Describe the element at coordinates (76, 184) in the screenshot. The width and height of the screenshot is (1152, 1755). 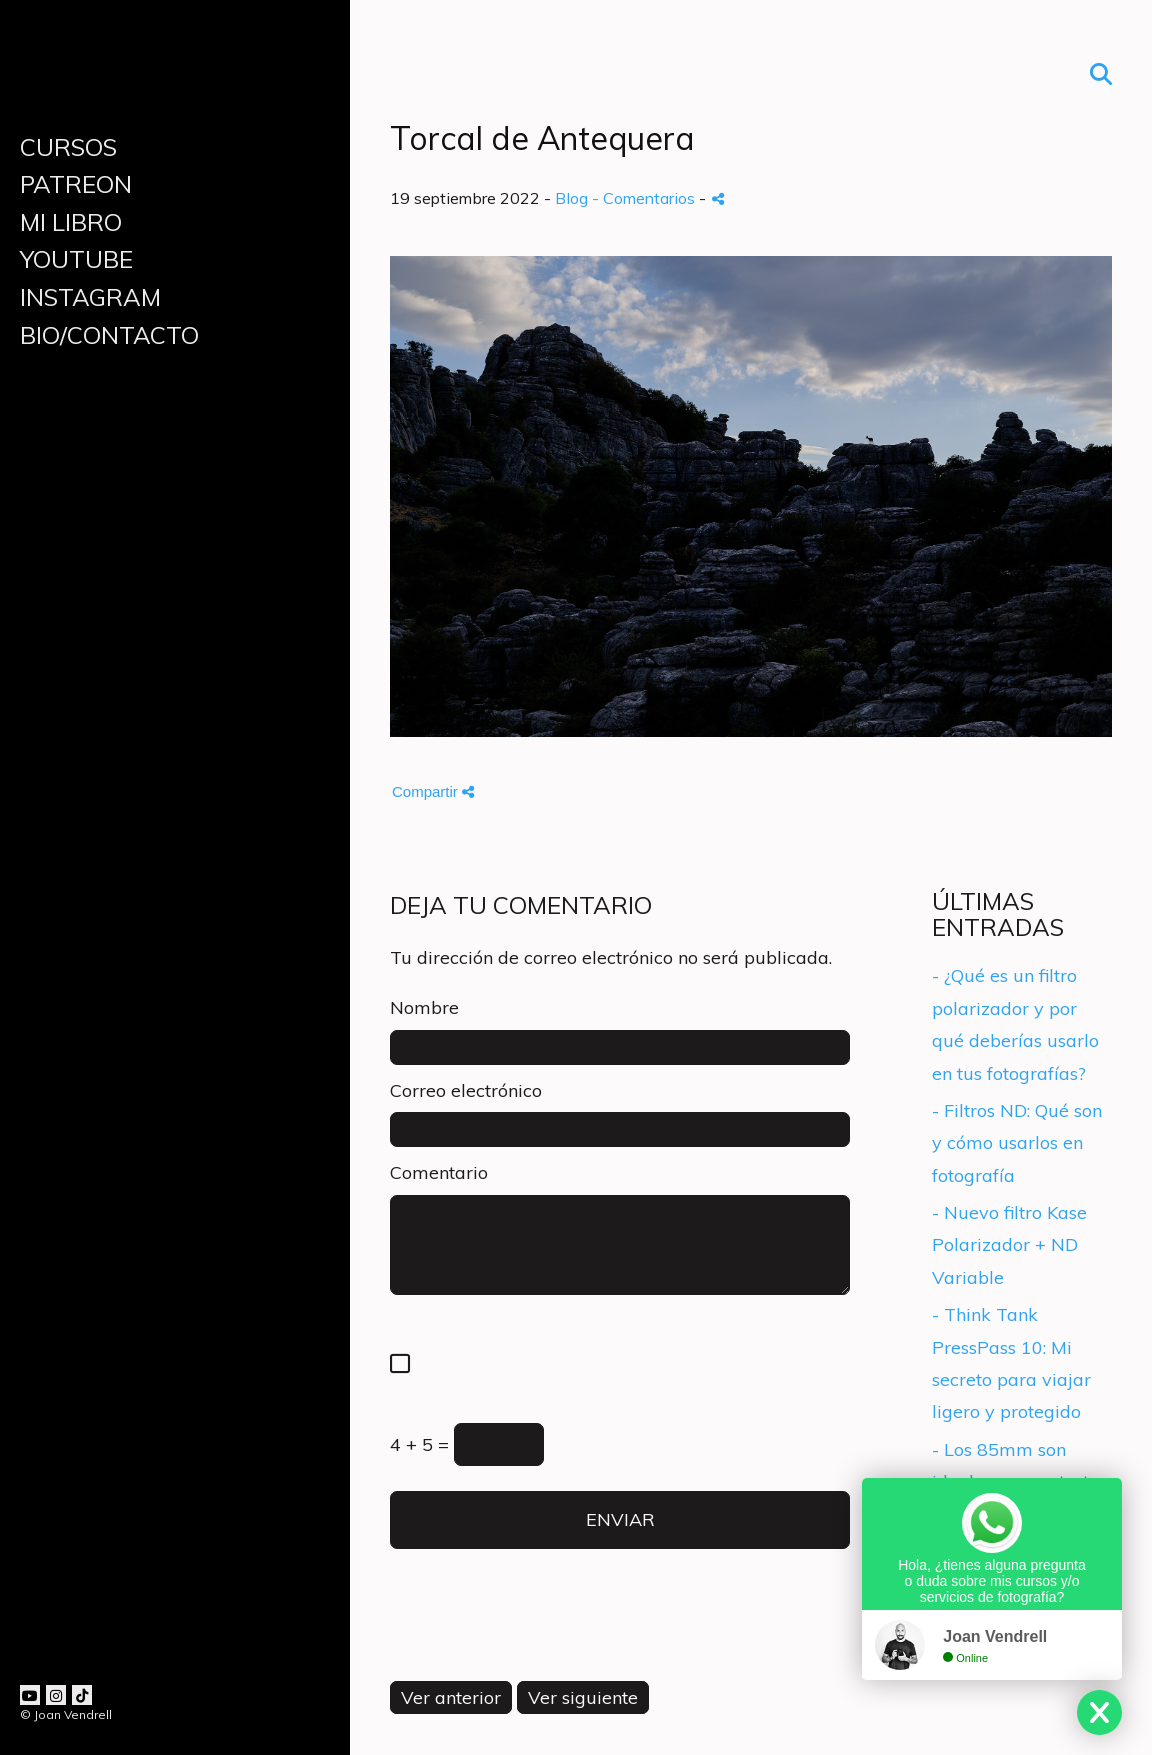
I see `PATREON` at that location.